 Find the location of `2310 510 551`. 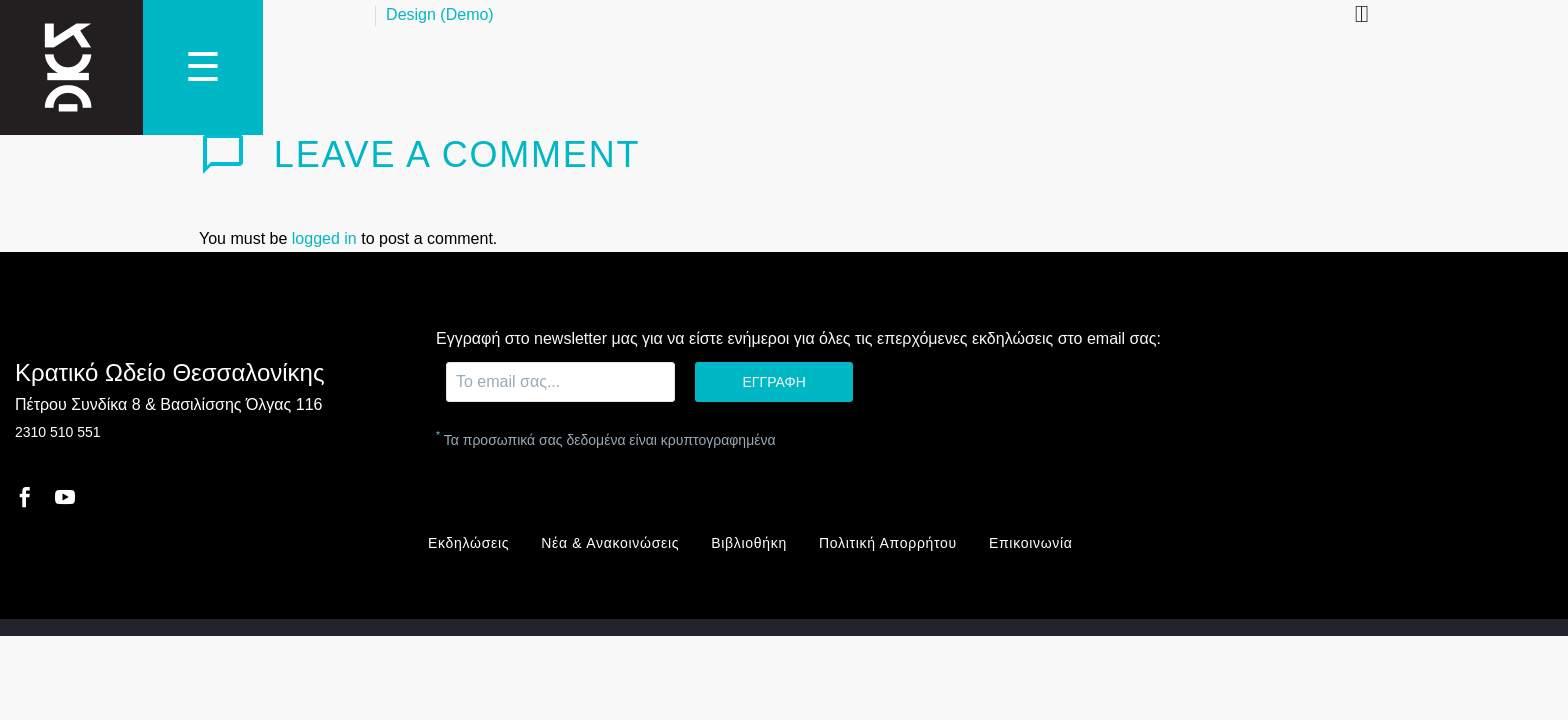

2310 510 551 is located at coordinates (58, 432).